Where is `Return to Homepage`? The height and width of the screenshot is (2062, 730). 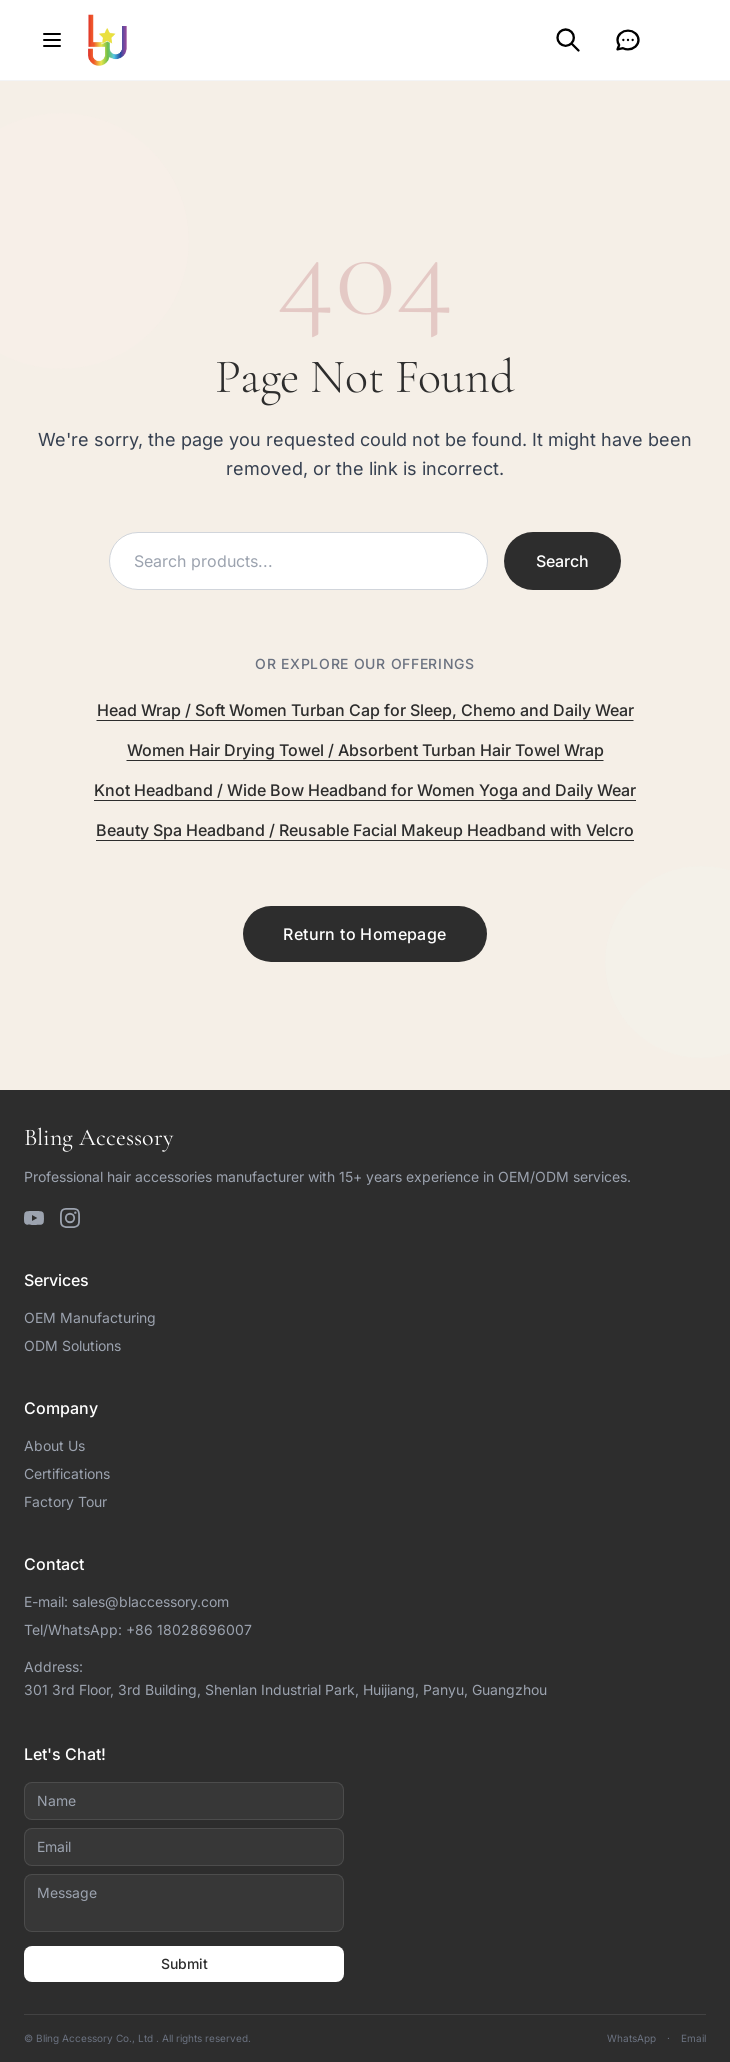
Return to Homepage is located at coordinates (364, 934).